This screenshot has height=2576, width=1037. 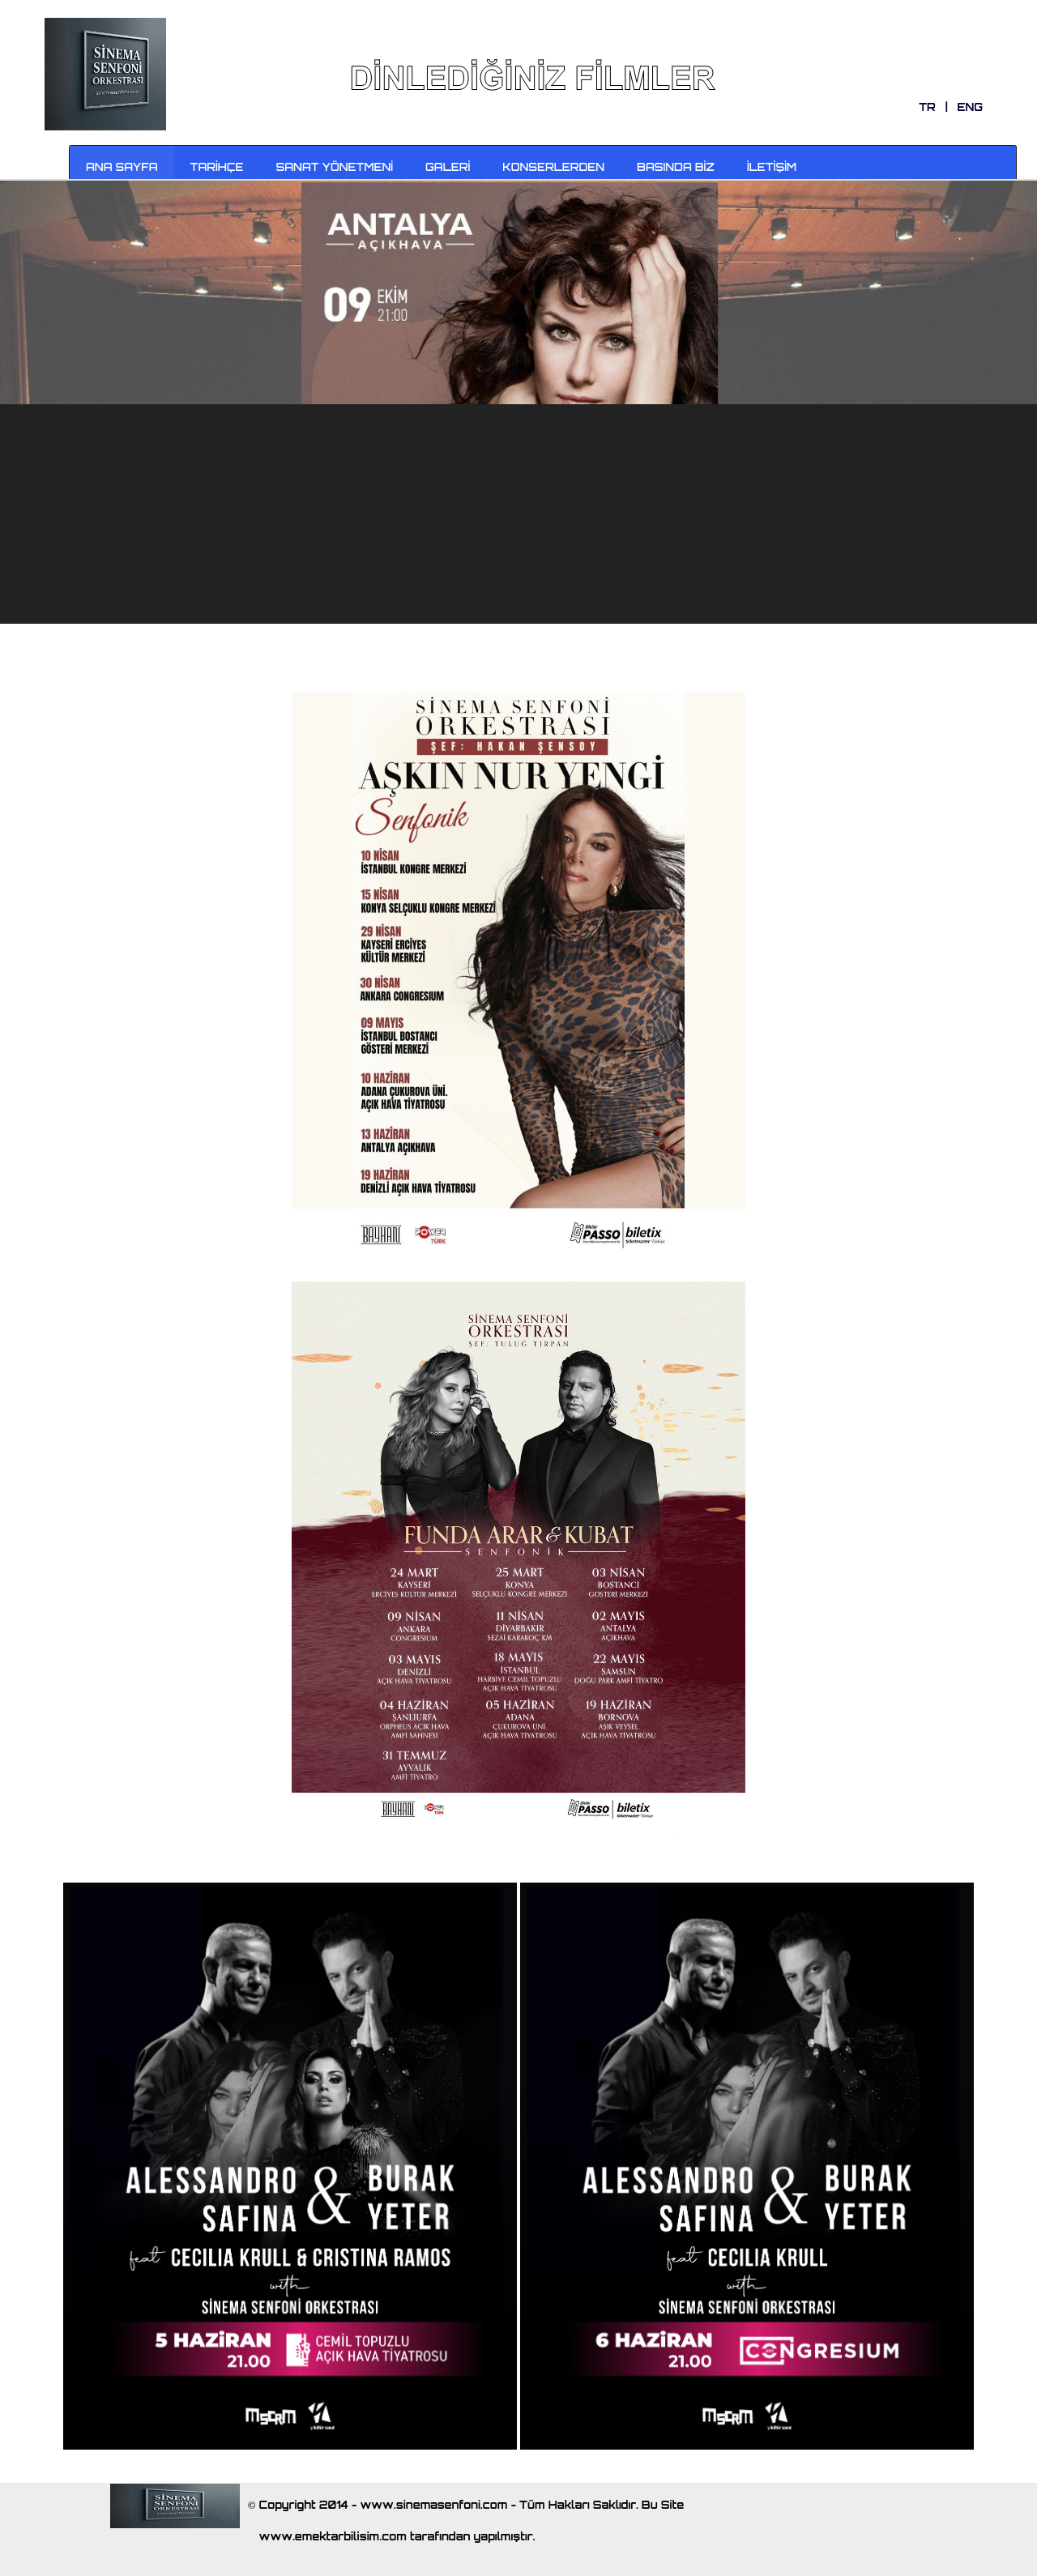 I want to click on BASINDA BİZ, so click(x=676, y=166).